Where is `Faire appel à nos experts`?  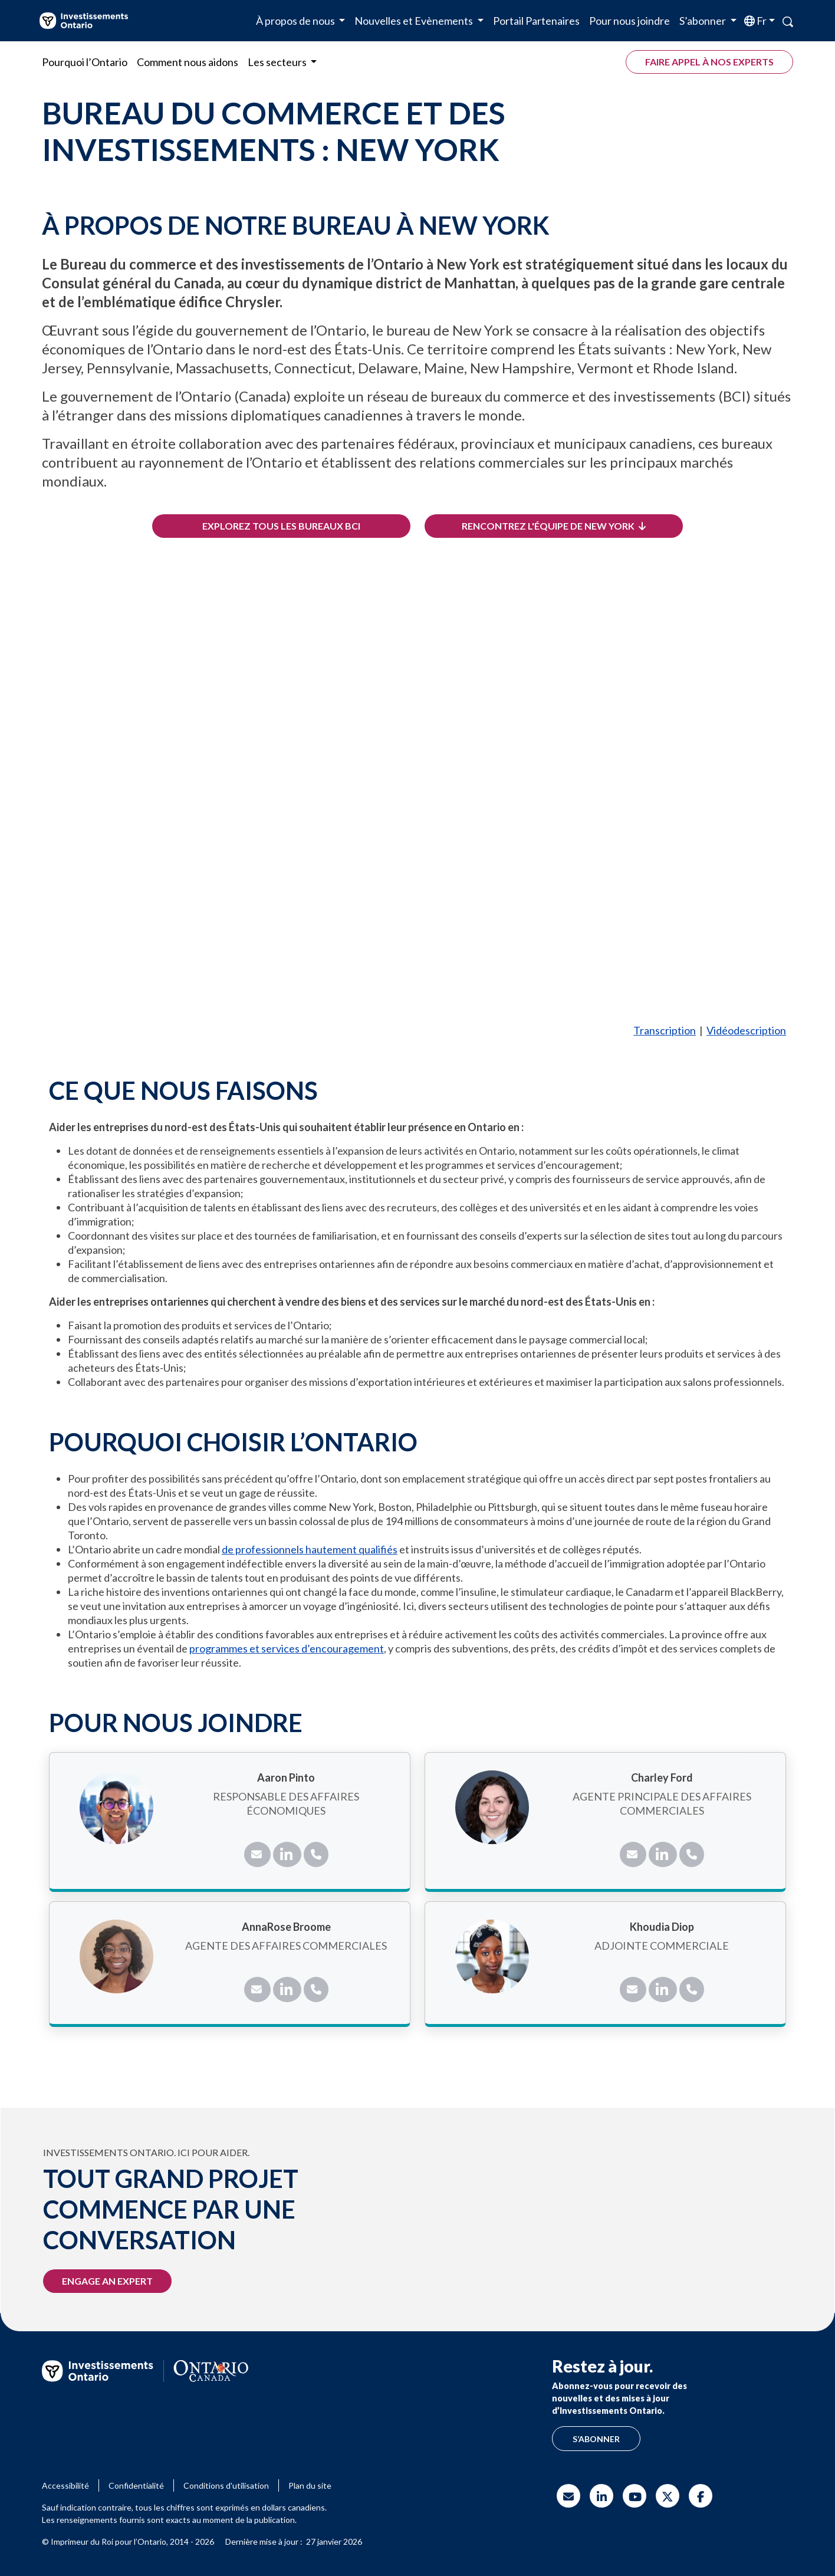 Faire appel à nos experts is located at coordinates (709, 61).